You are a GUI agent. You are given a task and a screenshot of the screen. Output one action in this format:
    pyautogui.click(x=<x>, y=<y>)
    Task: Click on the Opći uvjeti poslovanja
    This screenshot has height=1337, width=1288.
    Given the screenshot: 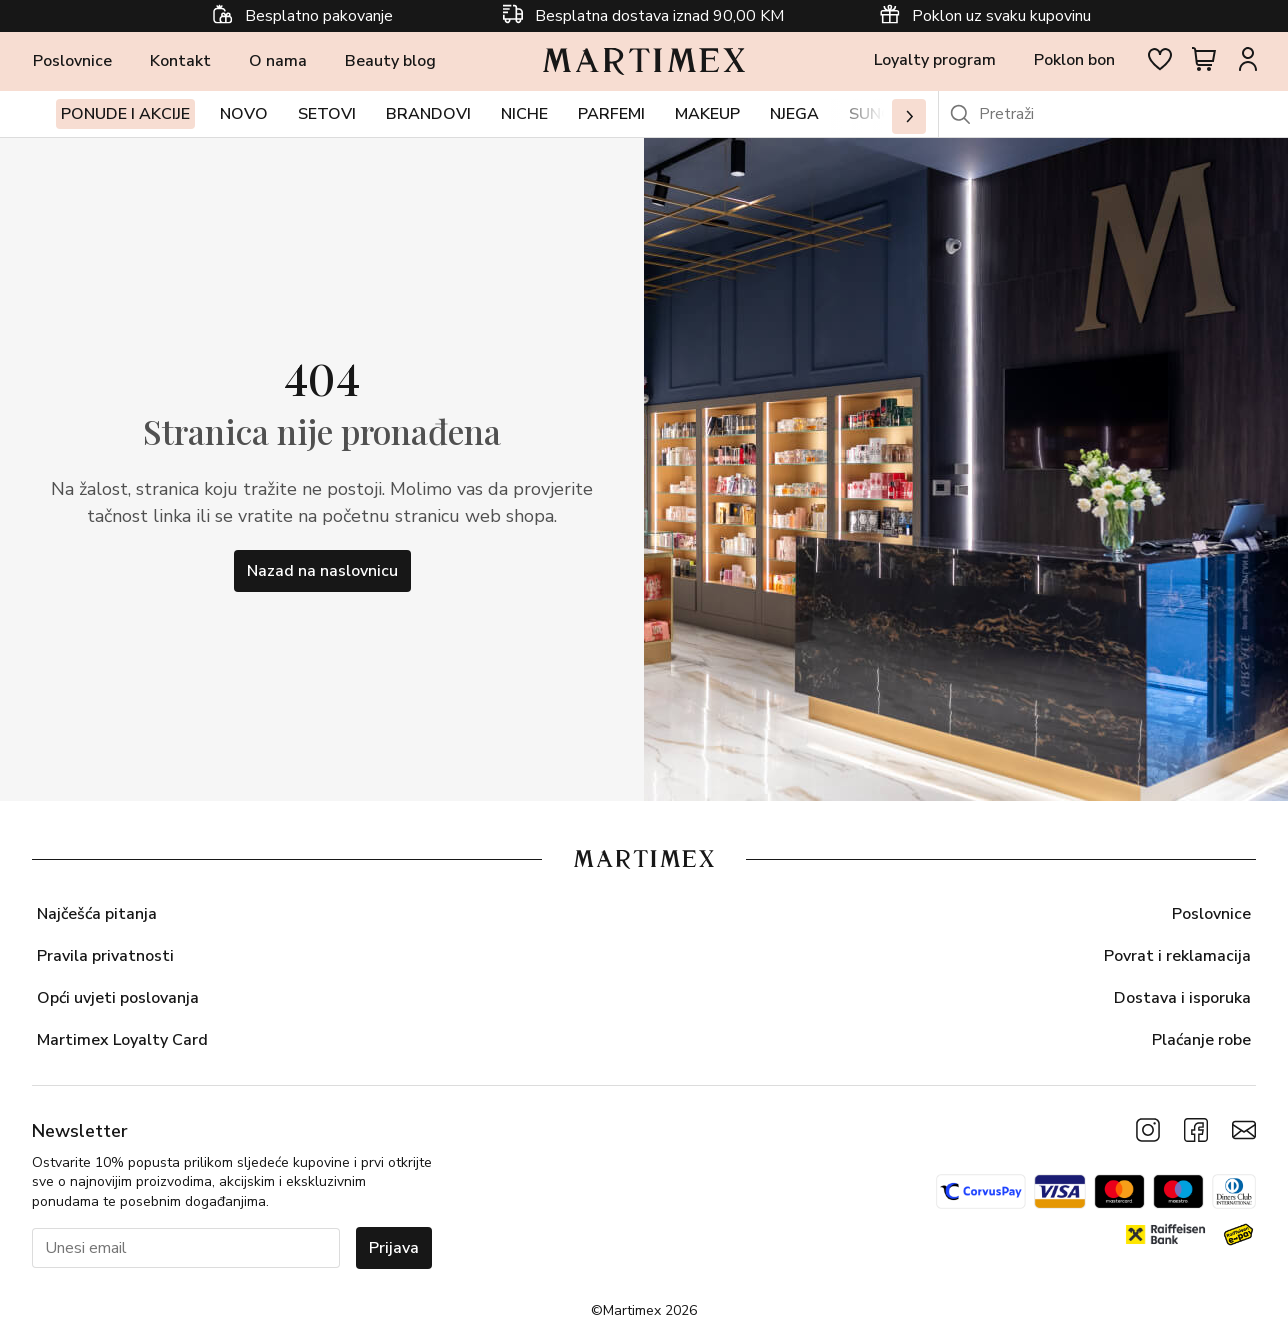 What is the action you would take?
    pyautogui.click(x=118, y=998)
    